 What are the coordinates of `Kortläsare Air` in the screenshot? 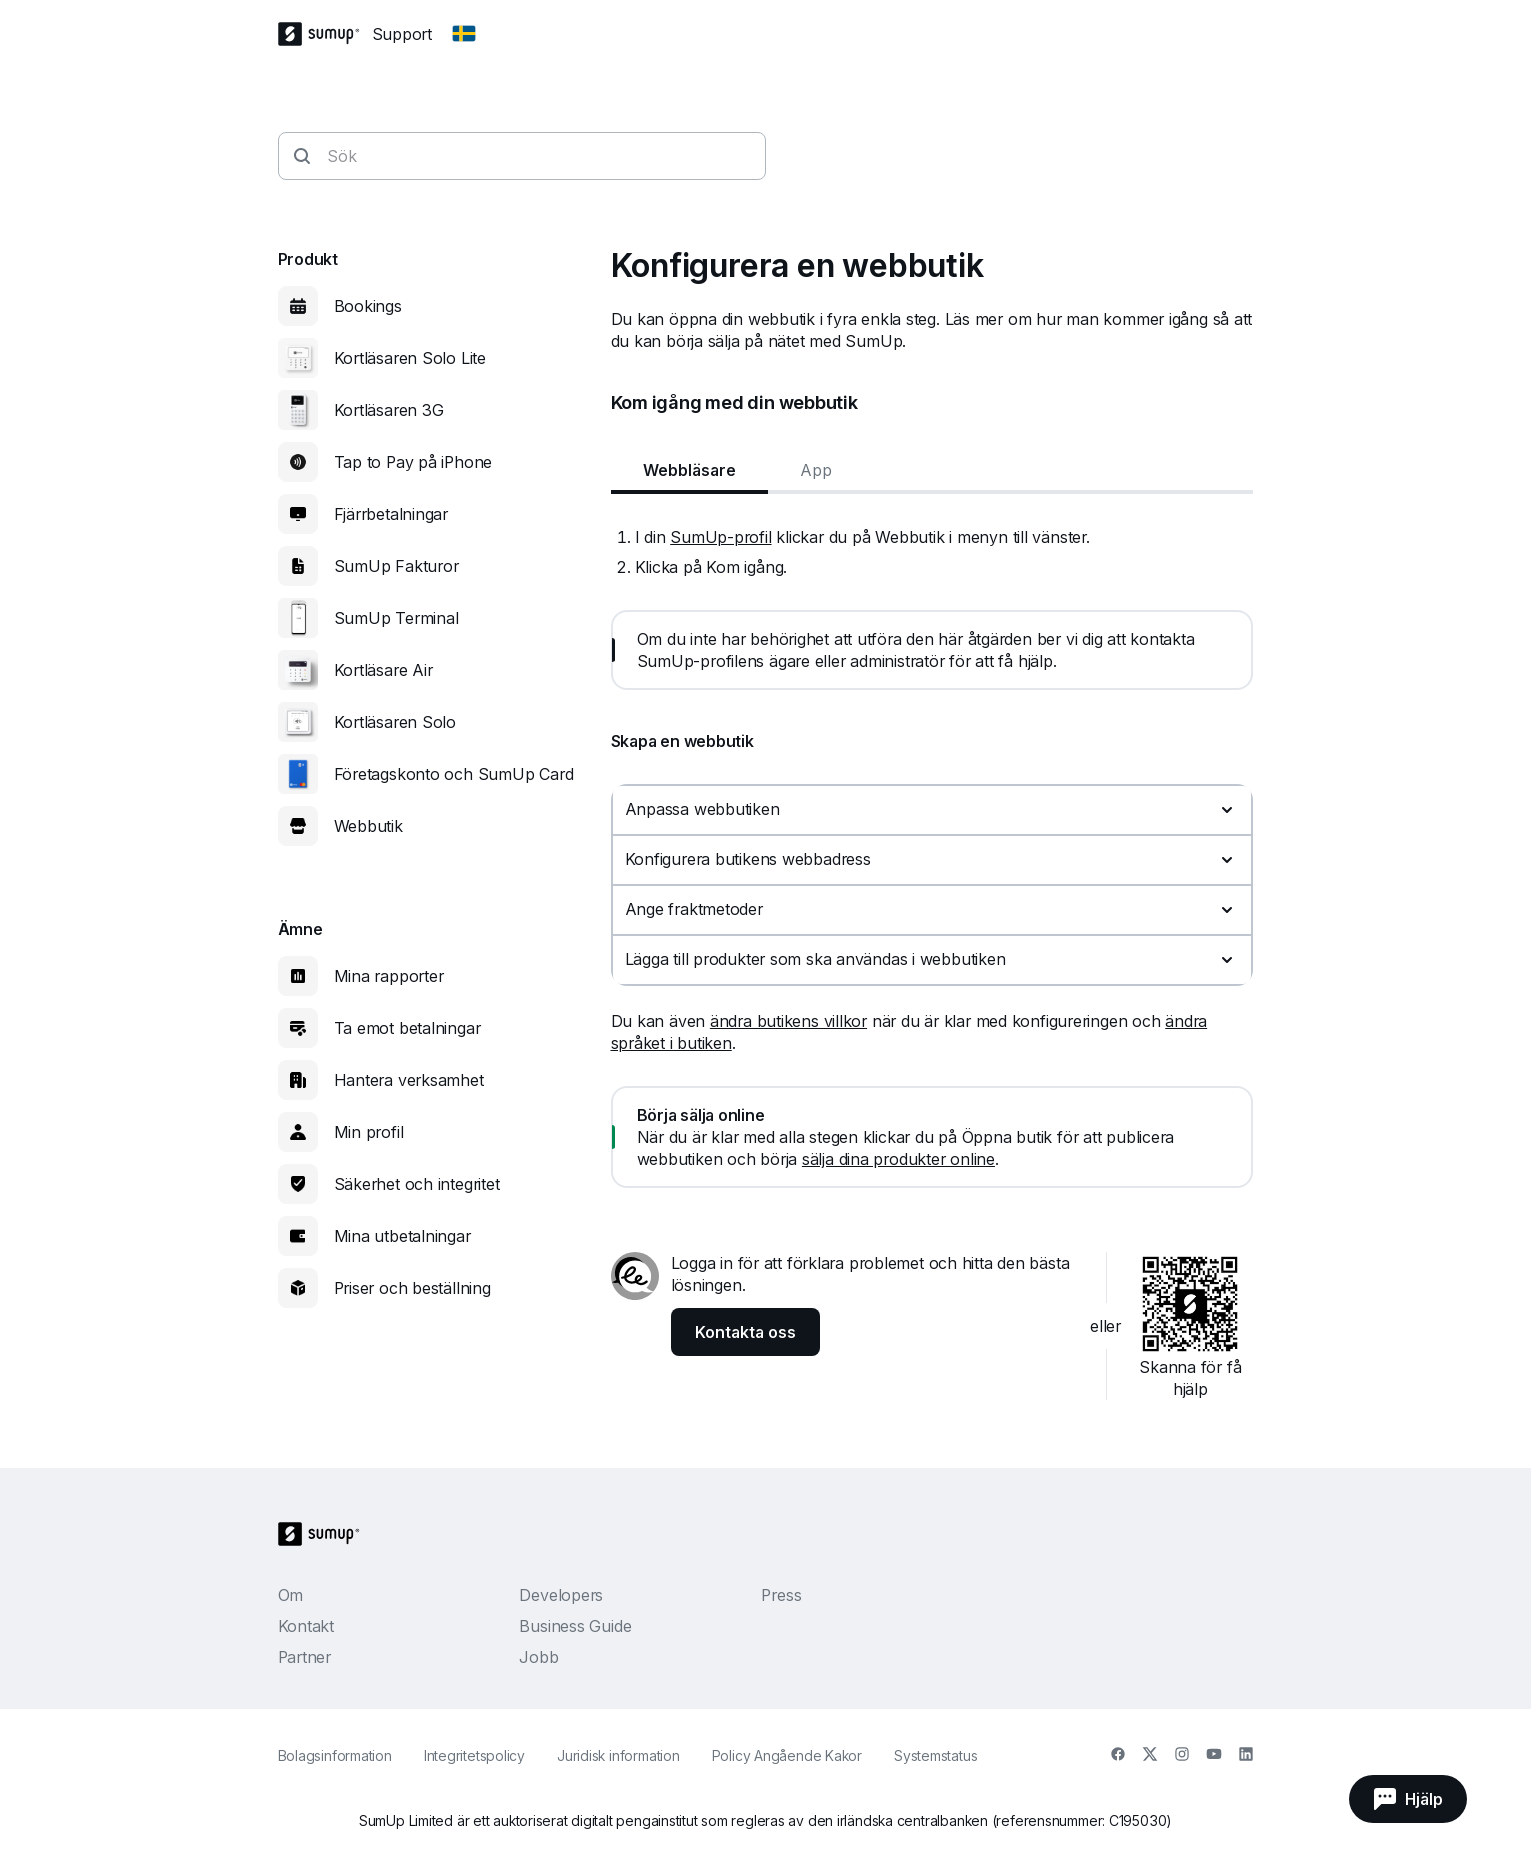 It's located at (383, 670).